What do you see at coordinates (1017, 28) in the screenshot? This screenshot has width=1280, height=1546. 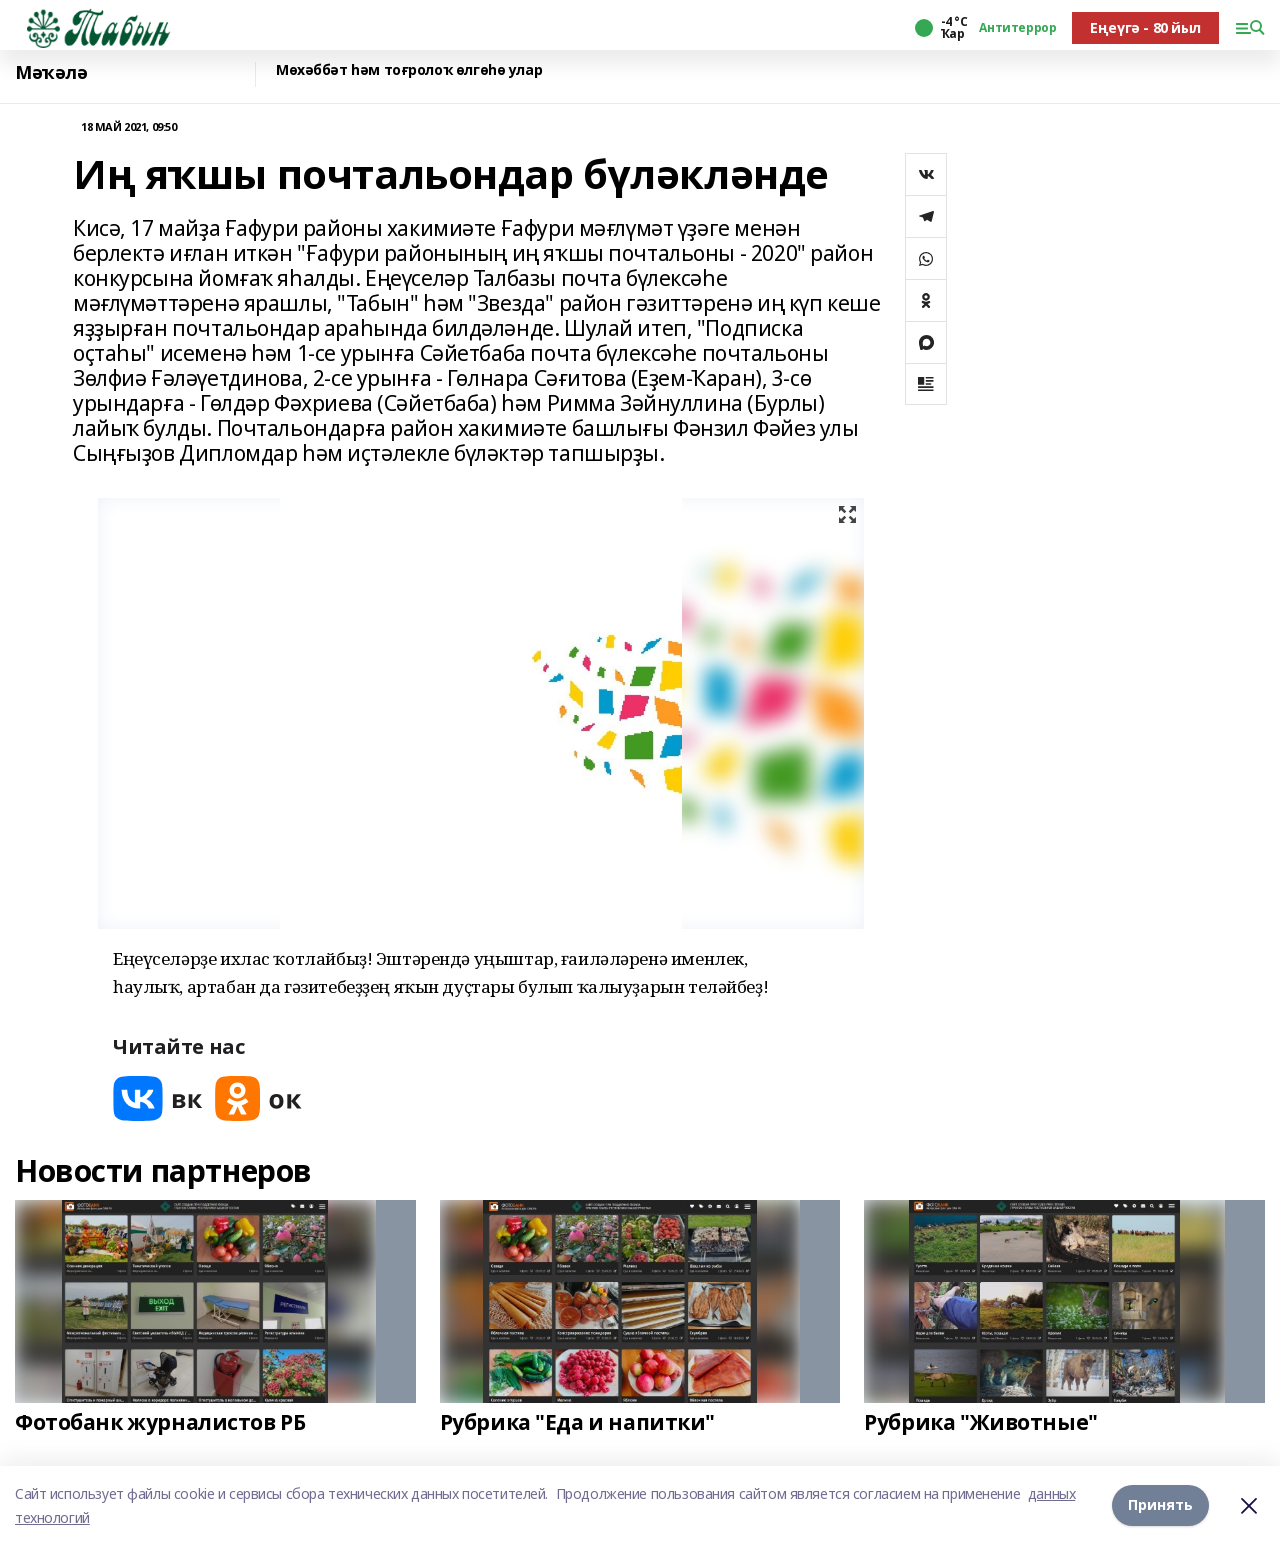 I see `Антитеррор` at bounding box center [1017, 28].